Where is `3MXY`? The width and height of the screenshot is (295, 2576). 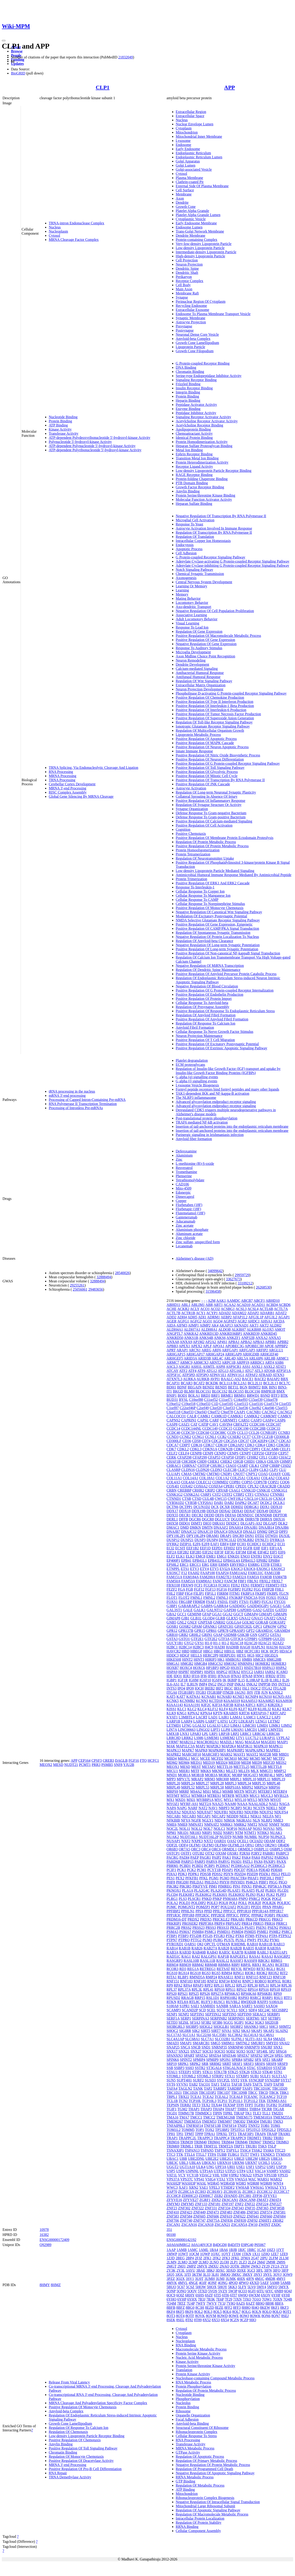 3MXY is located at coordinates (247, 2274).